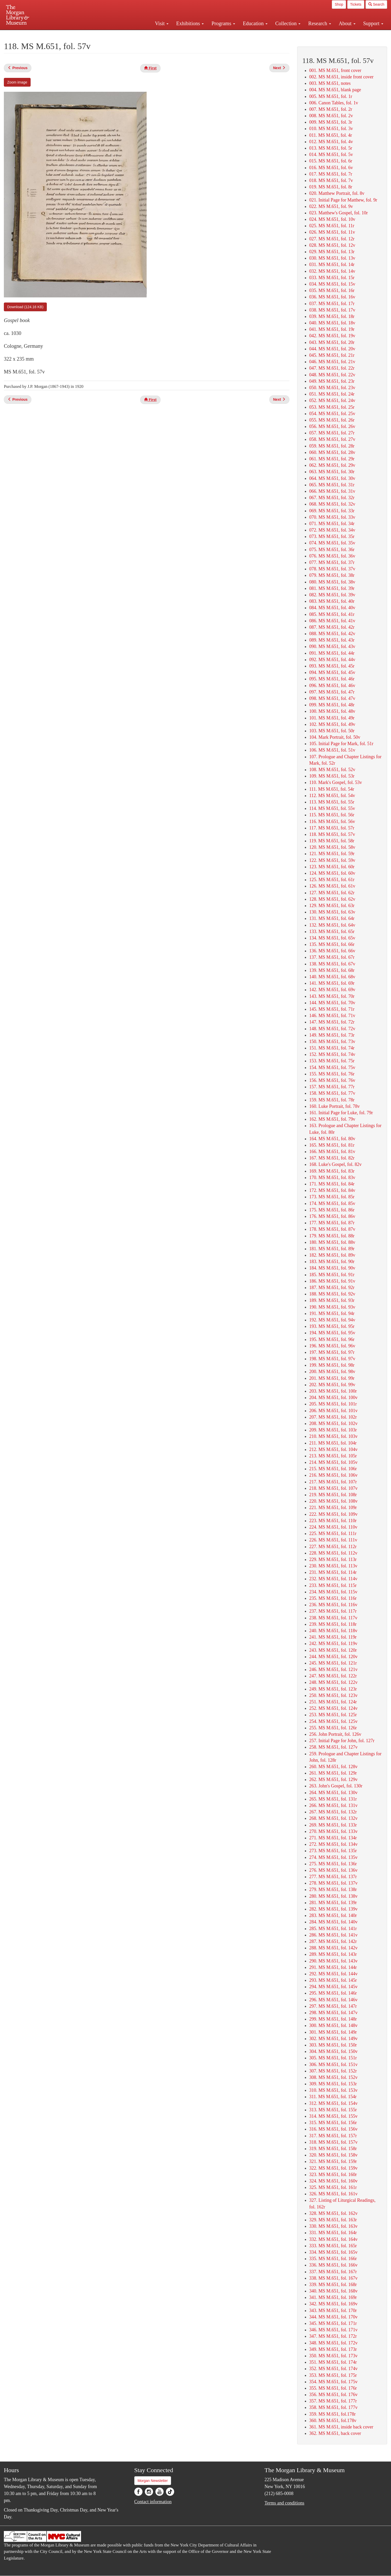  Describe the element at coordinates (333, 2070) in the screenshot. I see `307. MS M.651, fol. 152r` at that location.